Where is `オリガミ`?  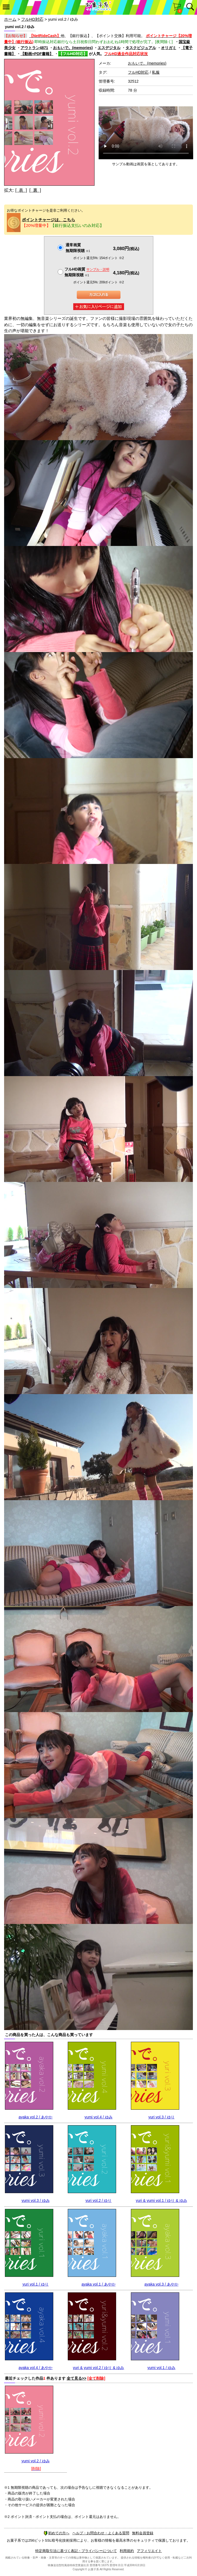
オリガミ is located at coordinates (168, 48).